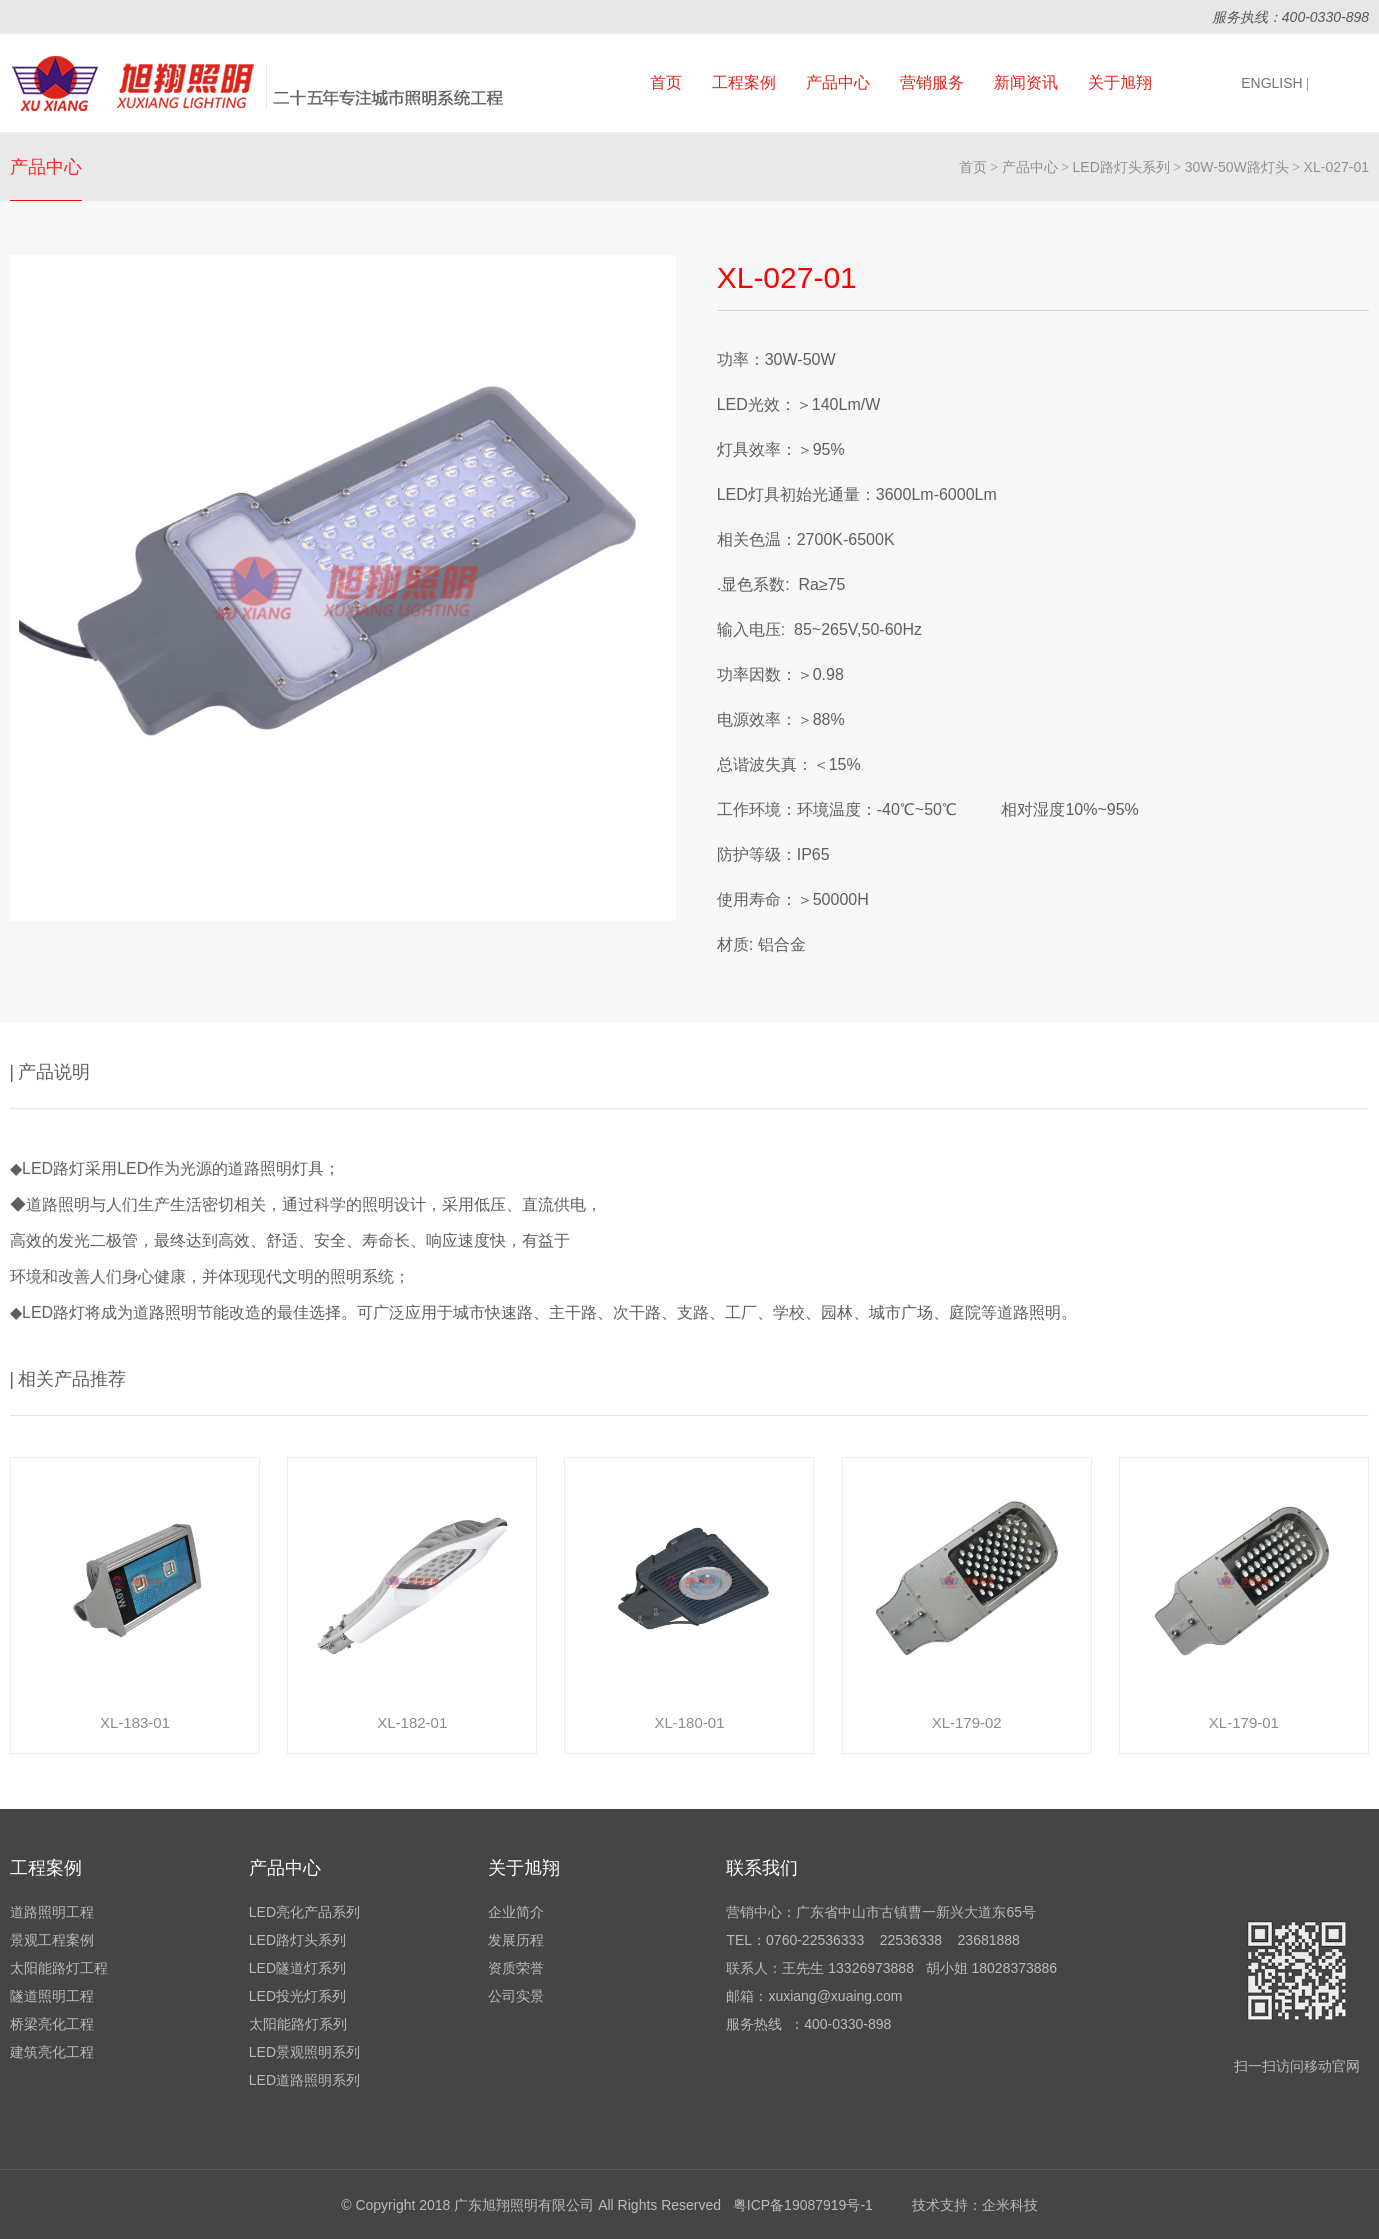 Image resolution: width=1379 pixels, height=2239 pixels. I want to click on LED道路照明系列, so click(304, 2080).